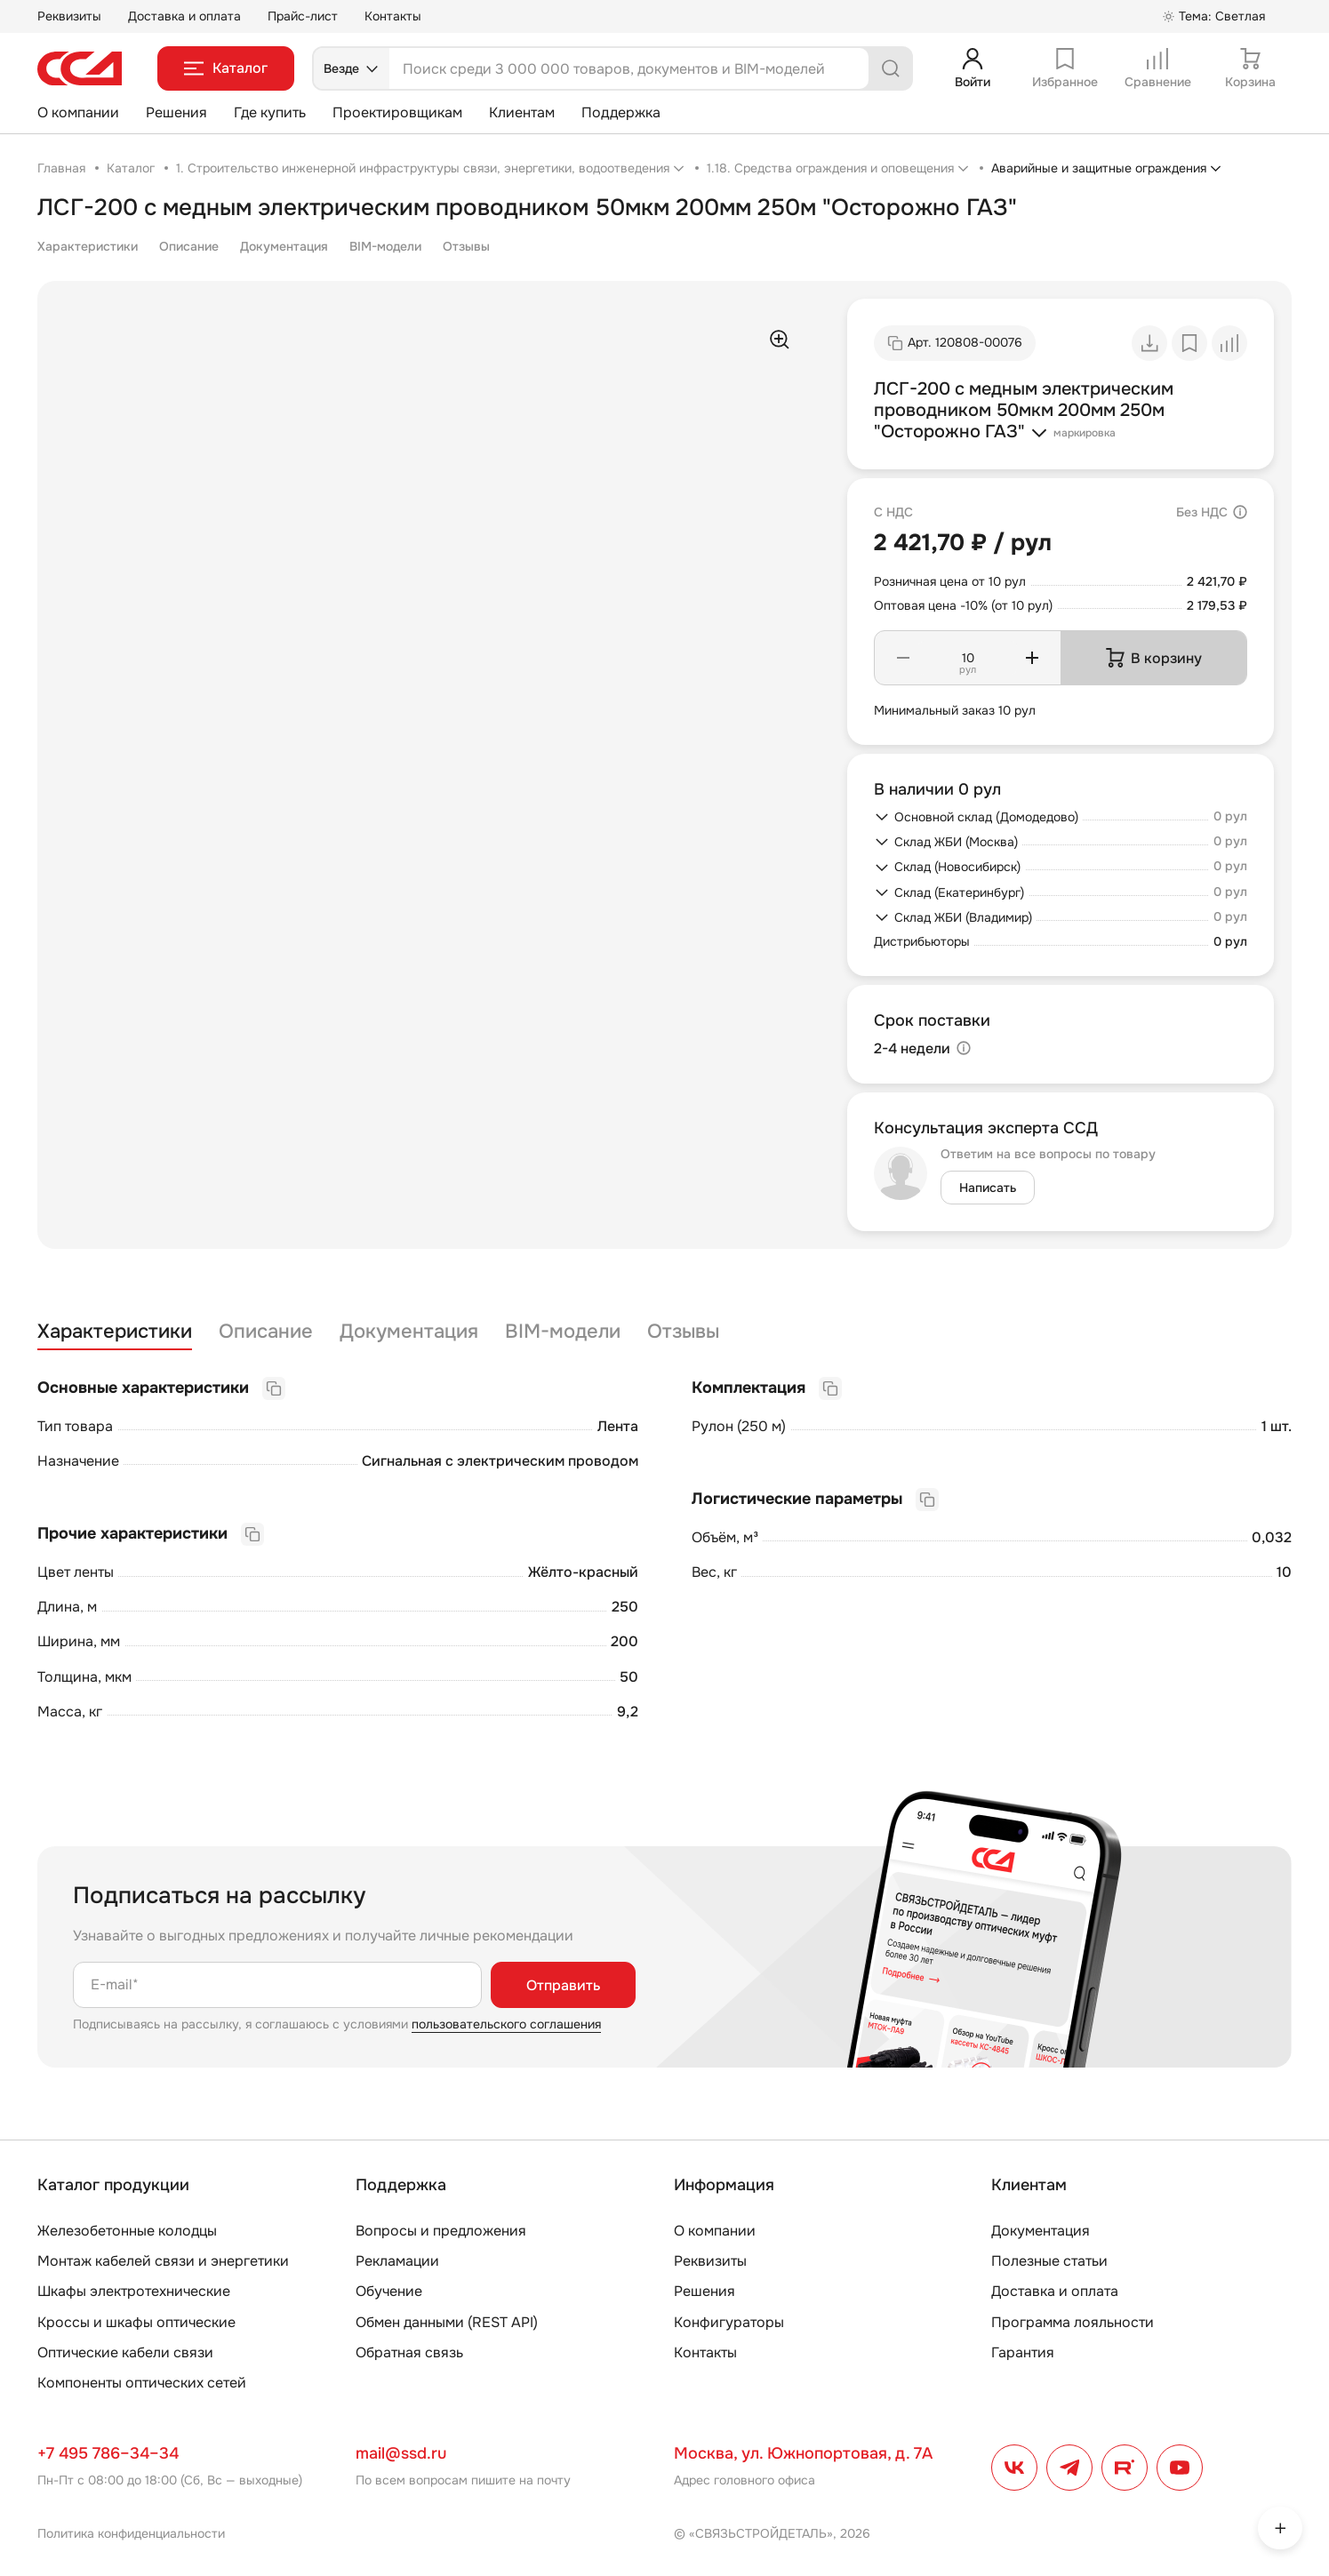 The image size is (1329, 2576). What do you see at coordinates (392, 16) in the screenshot?
I see `Контакты` at bounding box center [392, 16].